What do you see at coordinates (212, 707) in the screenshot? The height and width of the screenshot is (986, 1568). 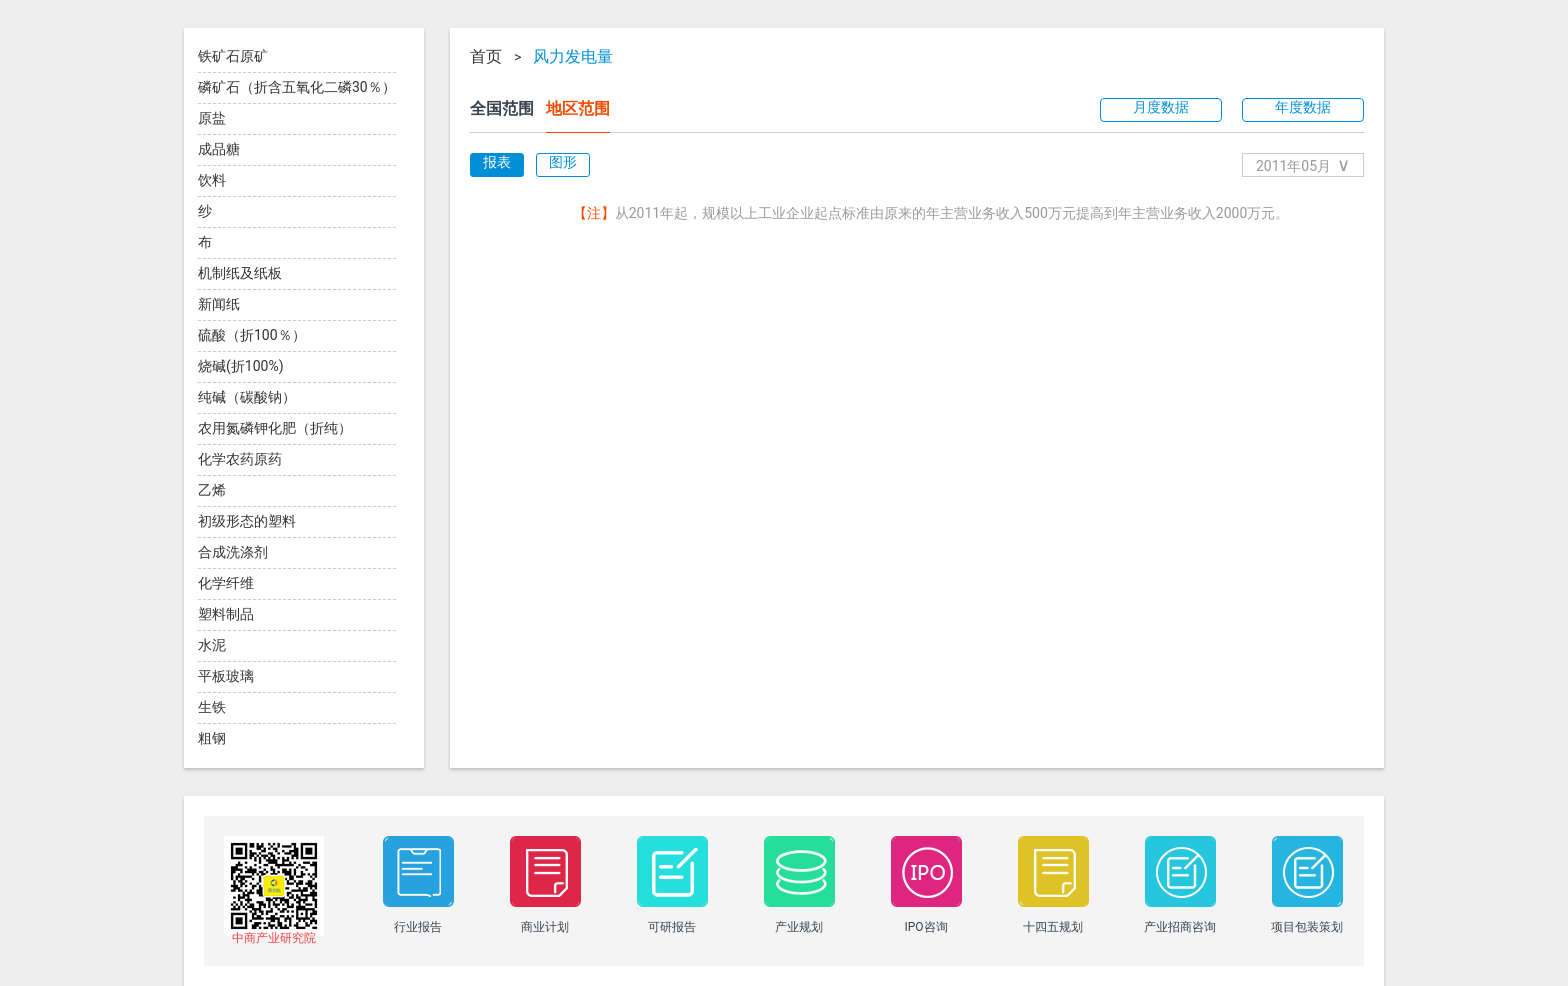 I see `生铁` at bounding box center [212, 707].